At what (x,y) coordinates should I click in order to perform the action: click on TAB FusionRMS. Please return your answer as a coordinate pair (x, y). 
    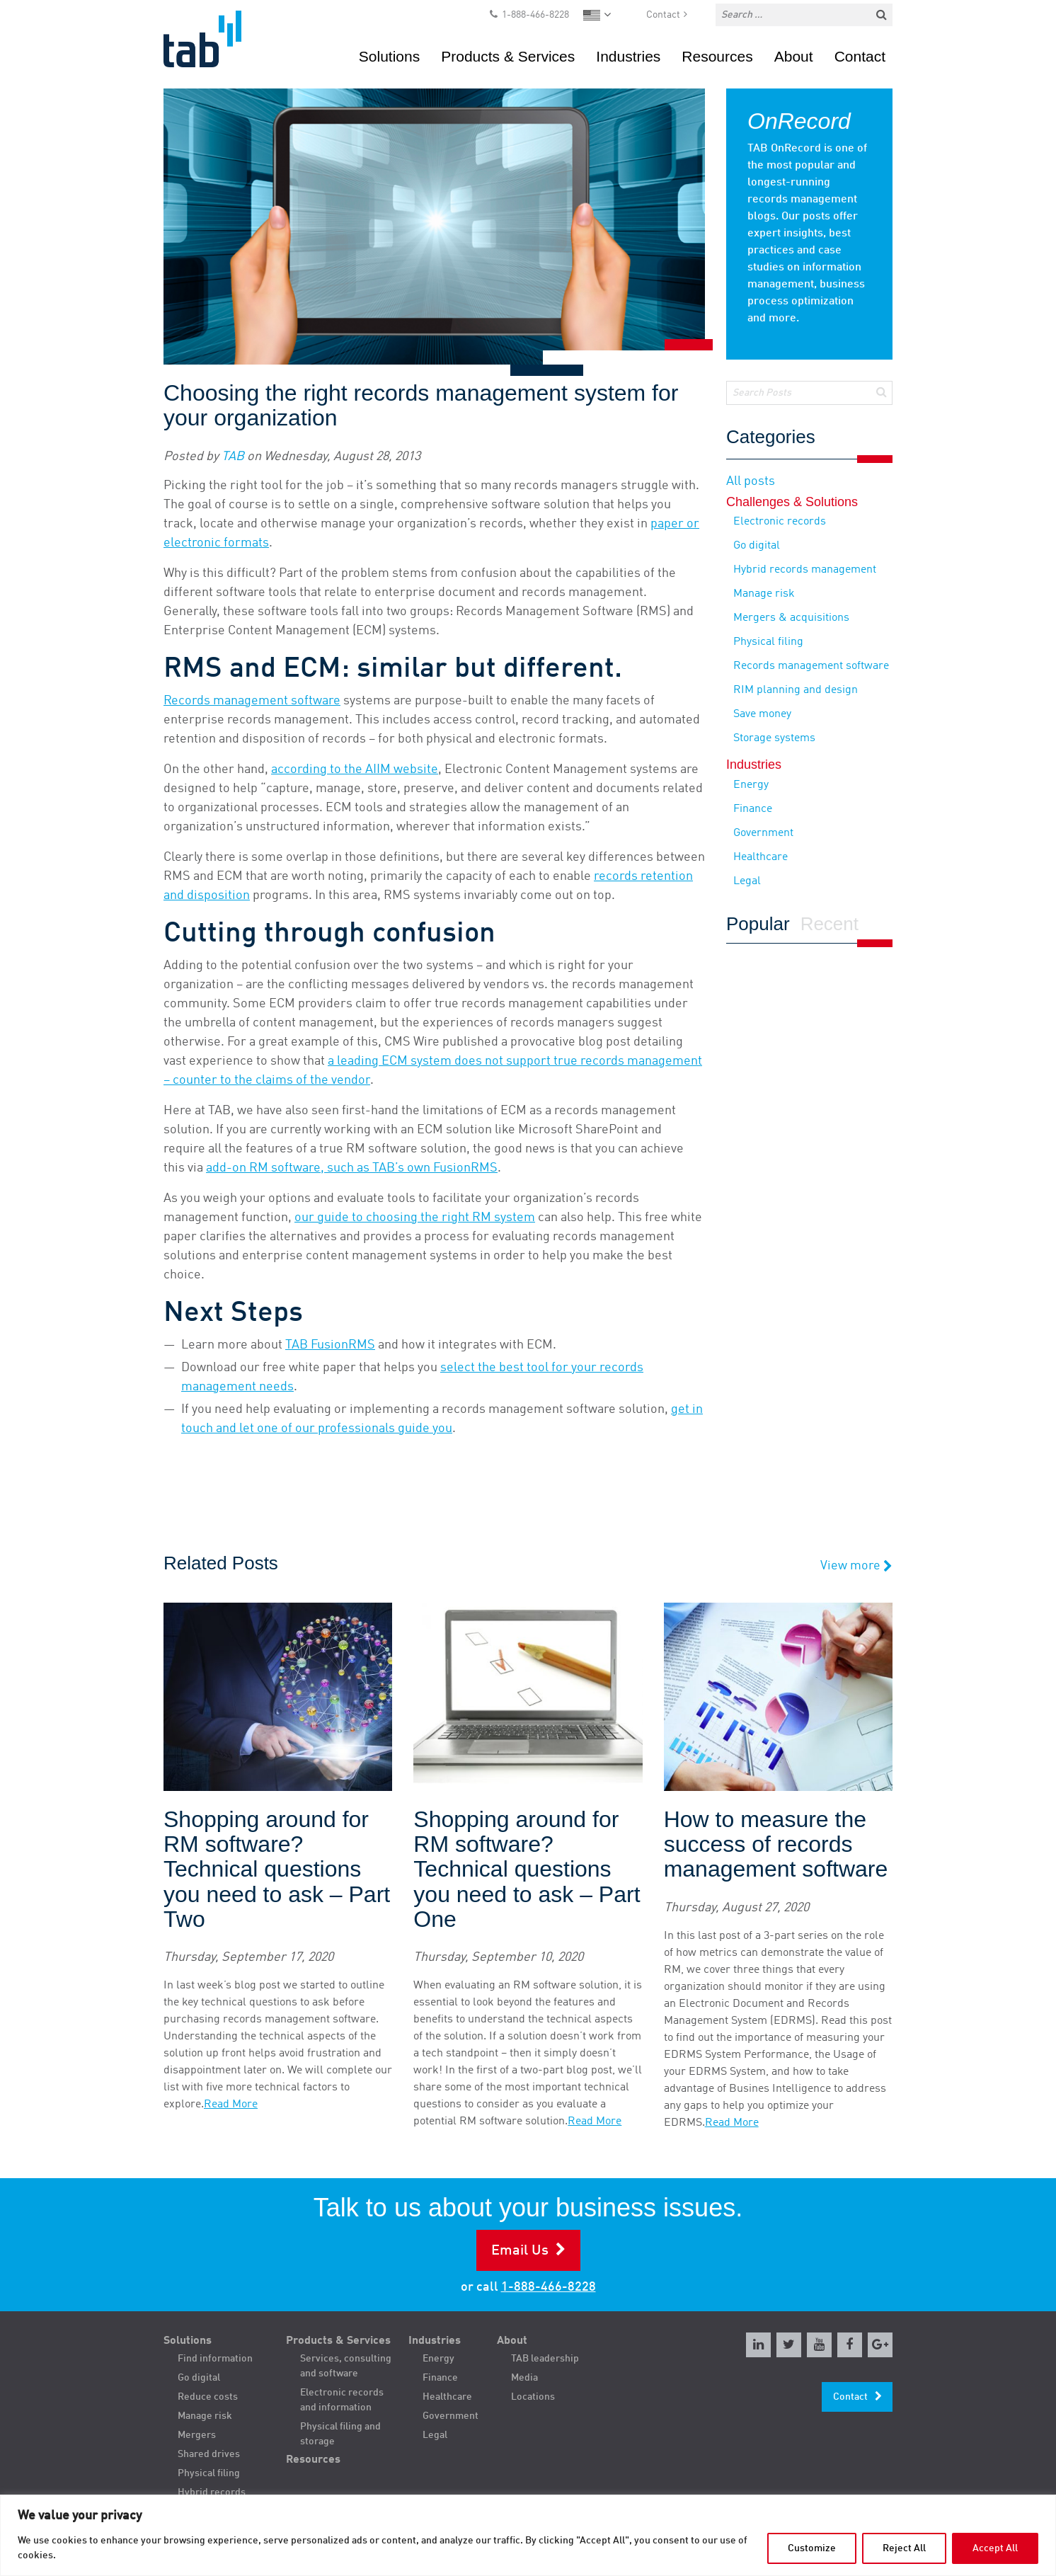
    Looking at the image, I should click on (330, 1345).